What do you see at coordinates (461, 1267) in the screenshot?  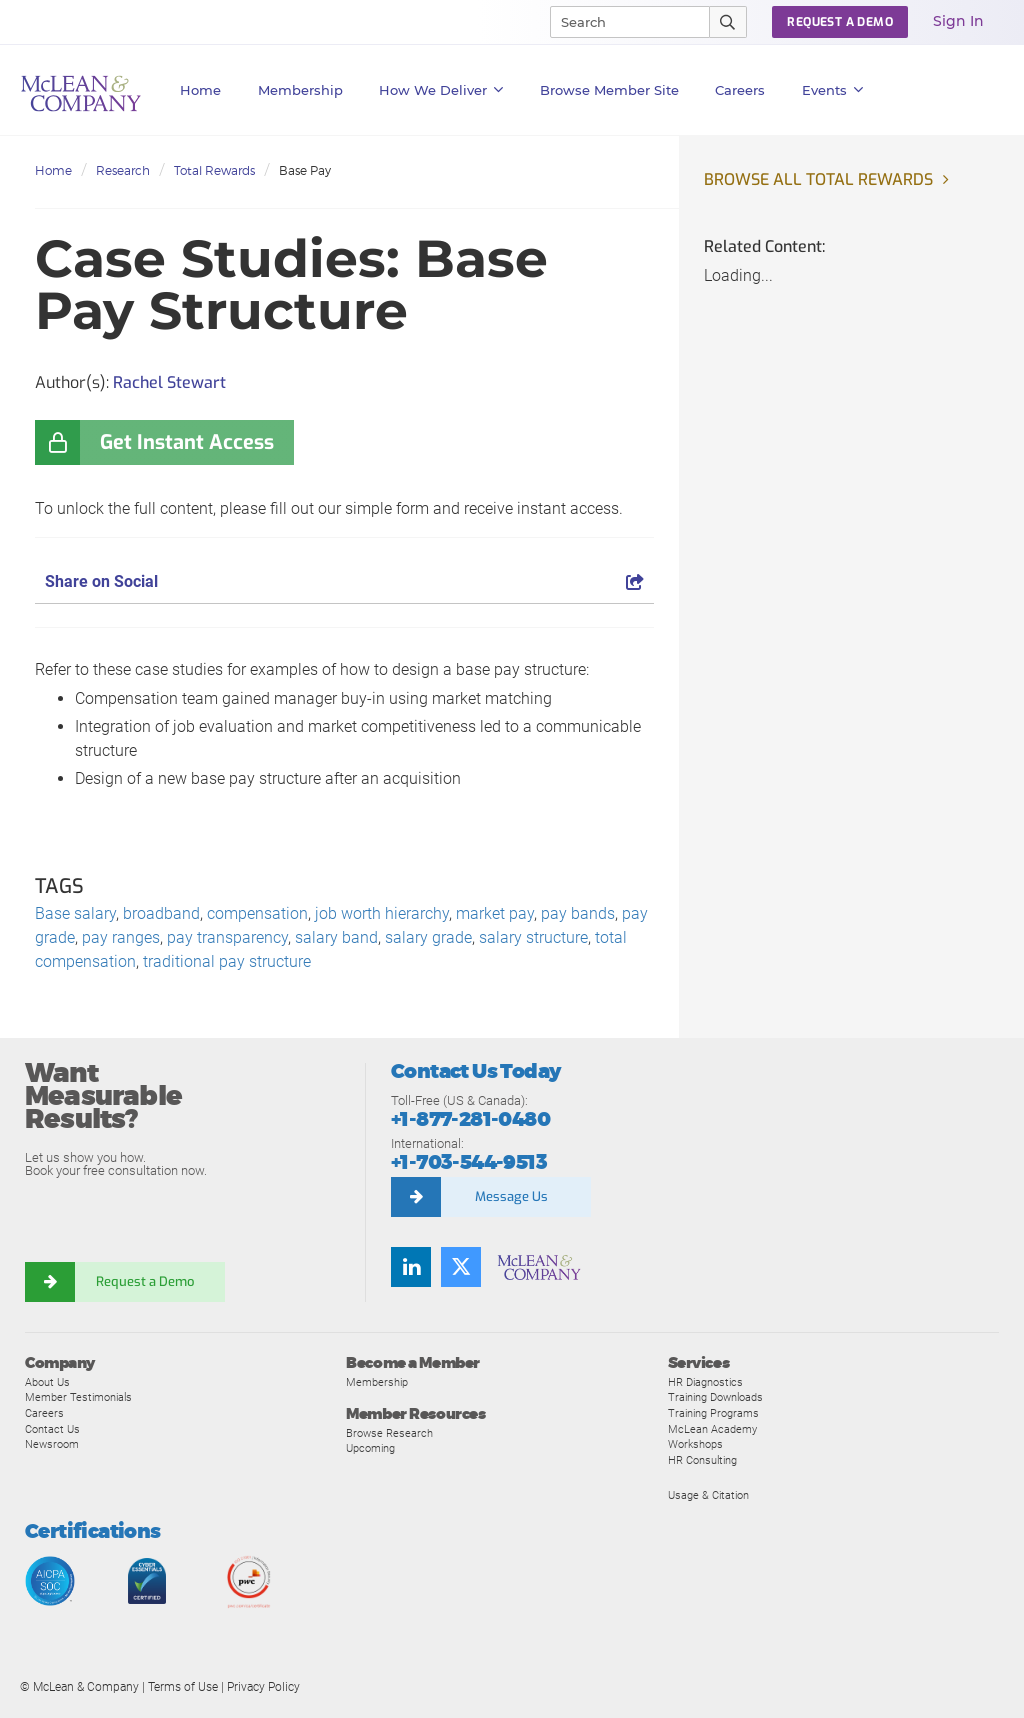 I see `[Follow us on Twitter]` at bounding box center [461, 1267].